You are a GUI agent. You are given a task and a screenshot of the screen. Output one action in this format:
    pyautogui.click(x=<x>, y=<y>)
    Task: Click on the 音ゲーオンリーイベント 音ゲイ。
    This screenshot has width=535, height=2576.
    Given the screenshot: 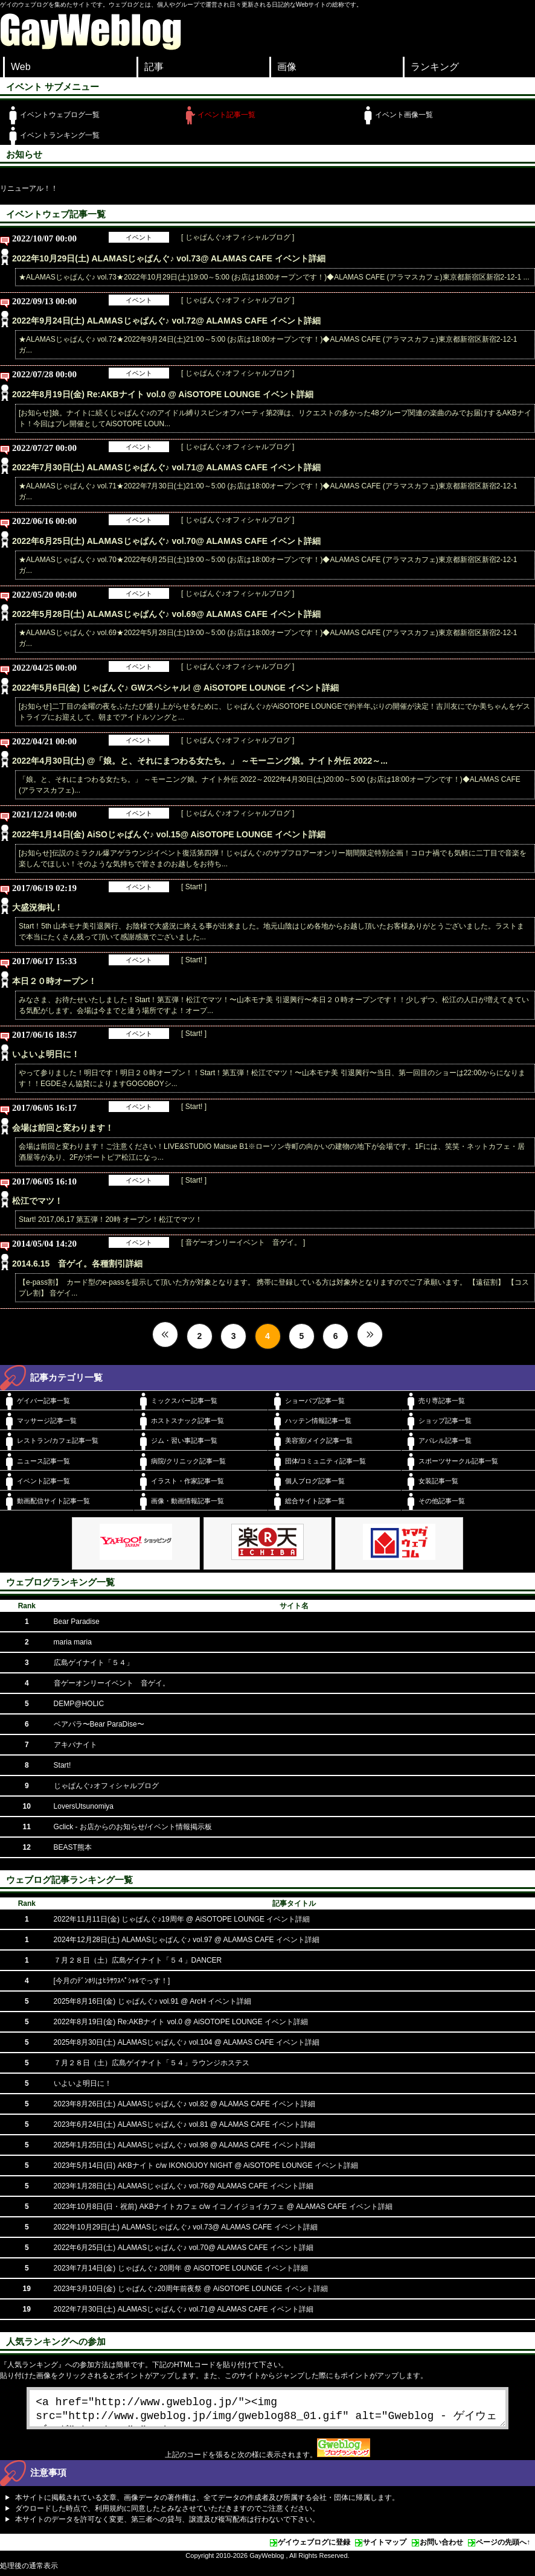 What is the action you would take?
    pyautogui.click(x=112, y=1683)
    